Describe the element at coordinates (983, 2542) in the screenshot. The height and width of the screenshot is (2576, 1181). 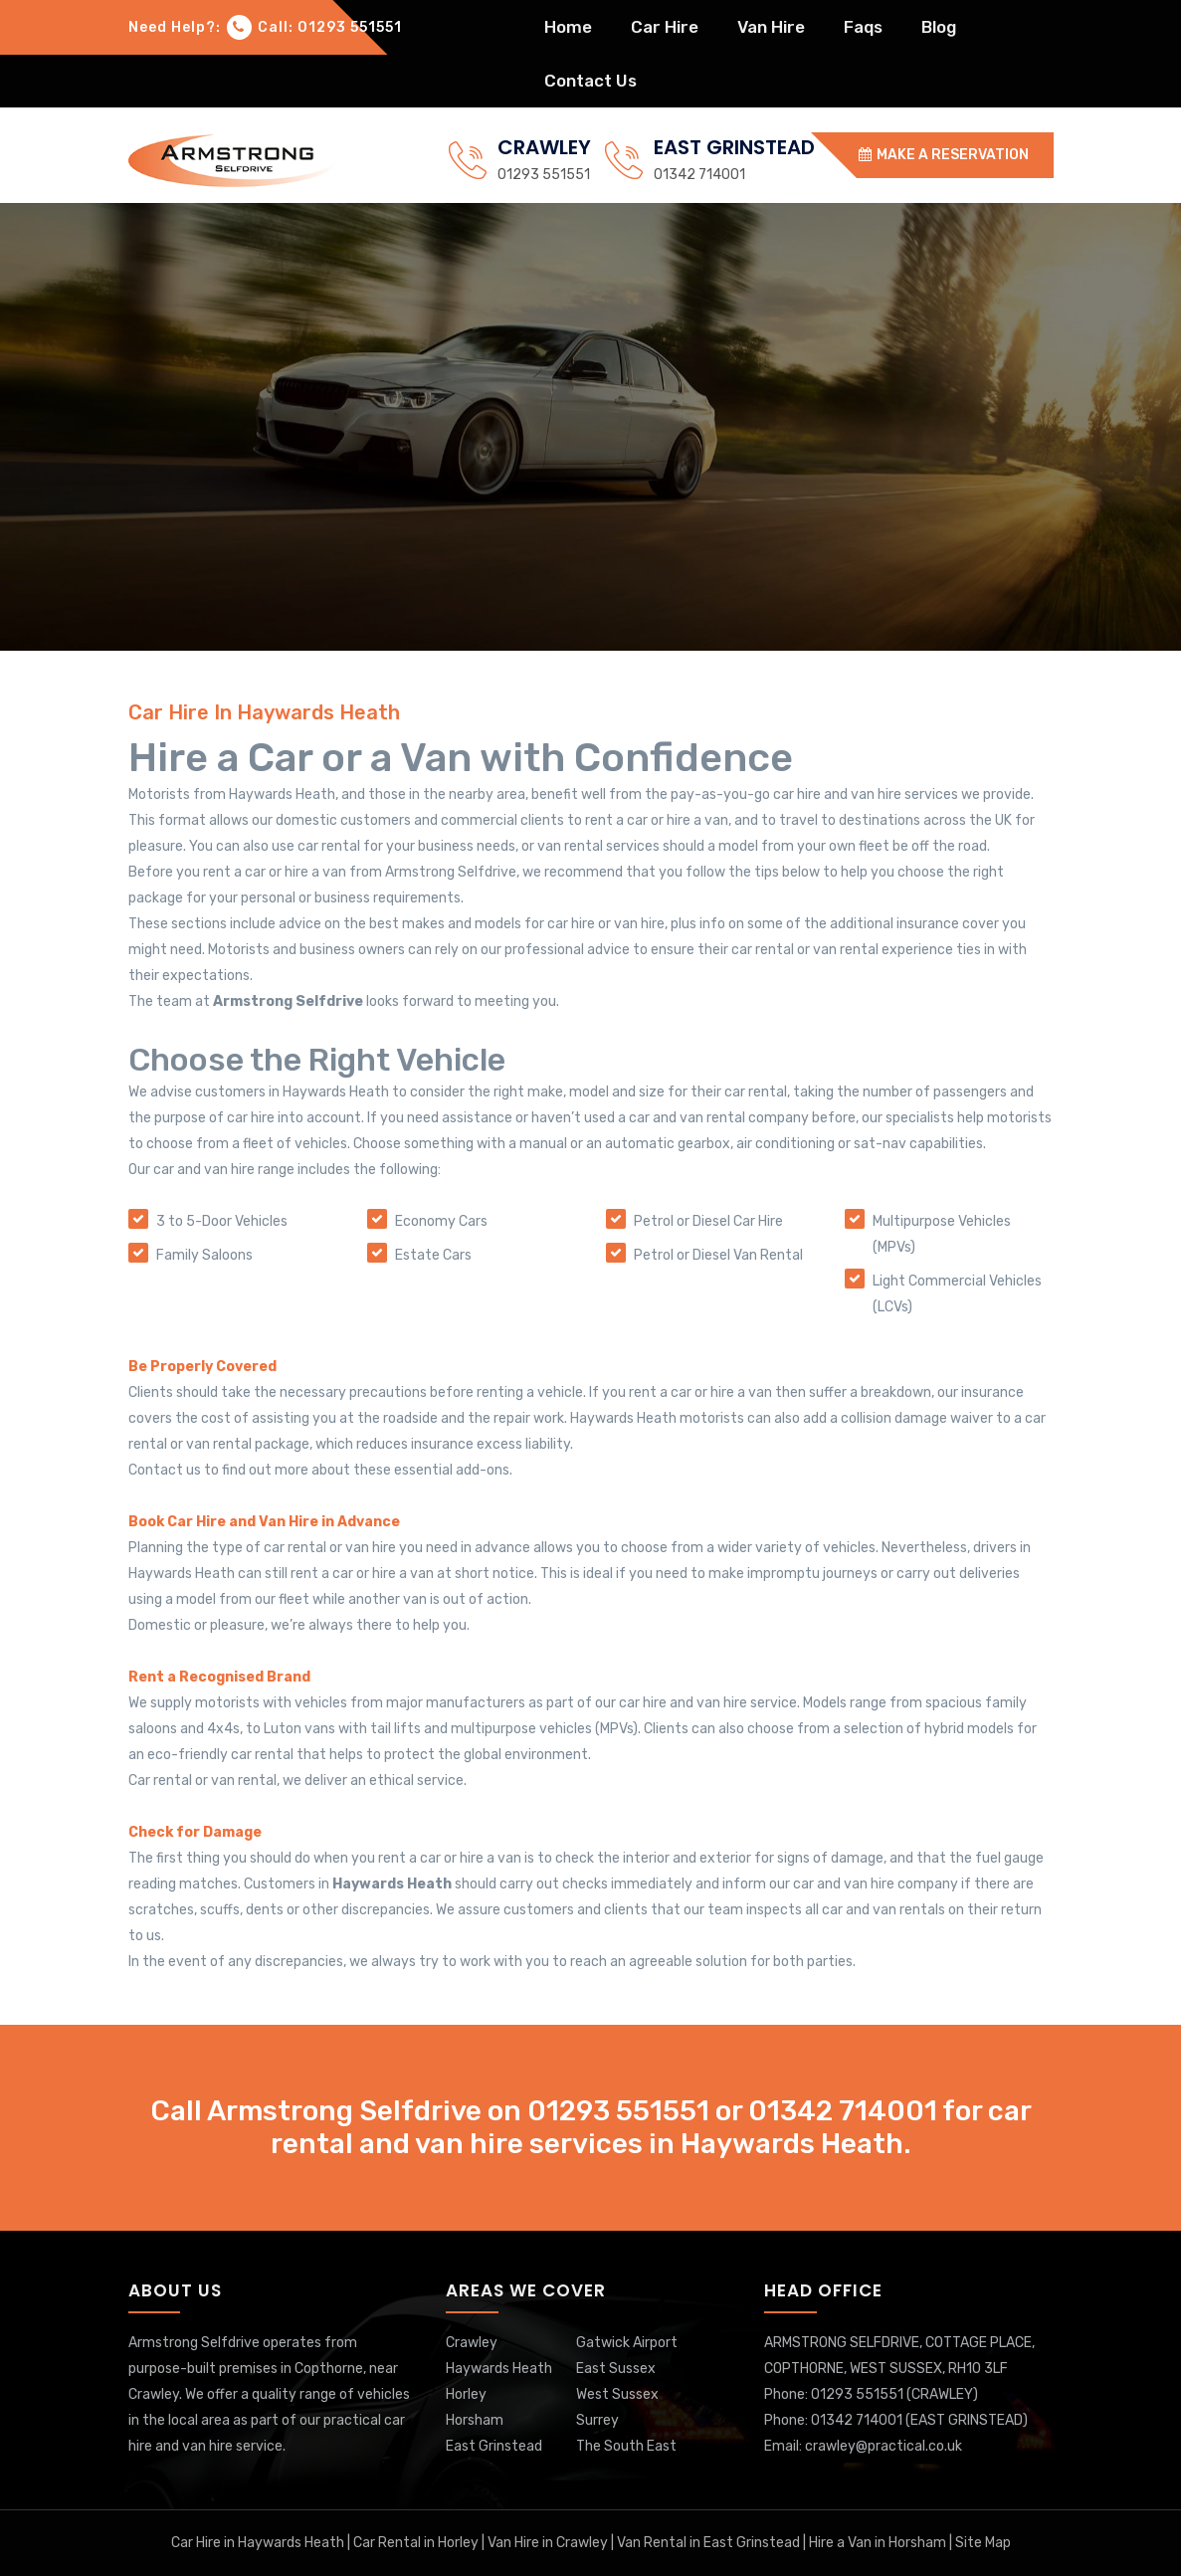
I see `Site Map` at that location.